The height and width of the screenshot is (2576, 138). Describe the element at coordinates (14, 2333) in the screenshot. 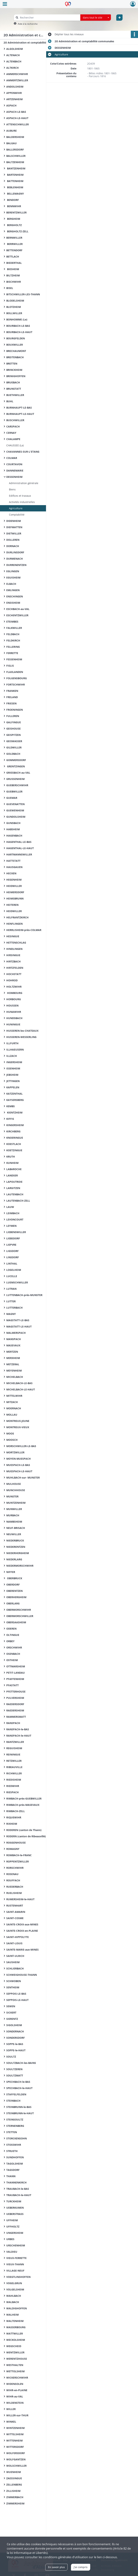

I see `WATTWILLER` at that location.